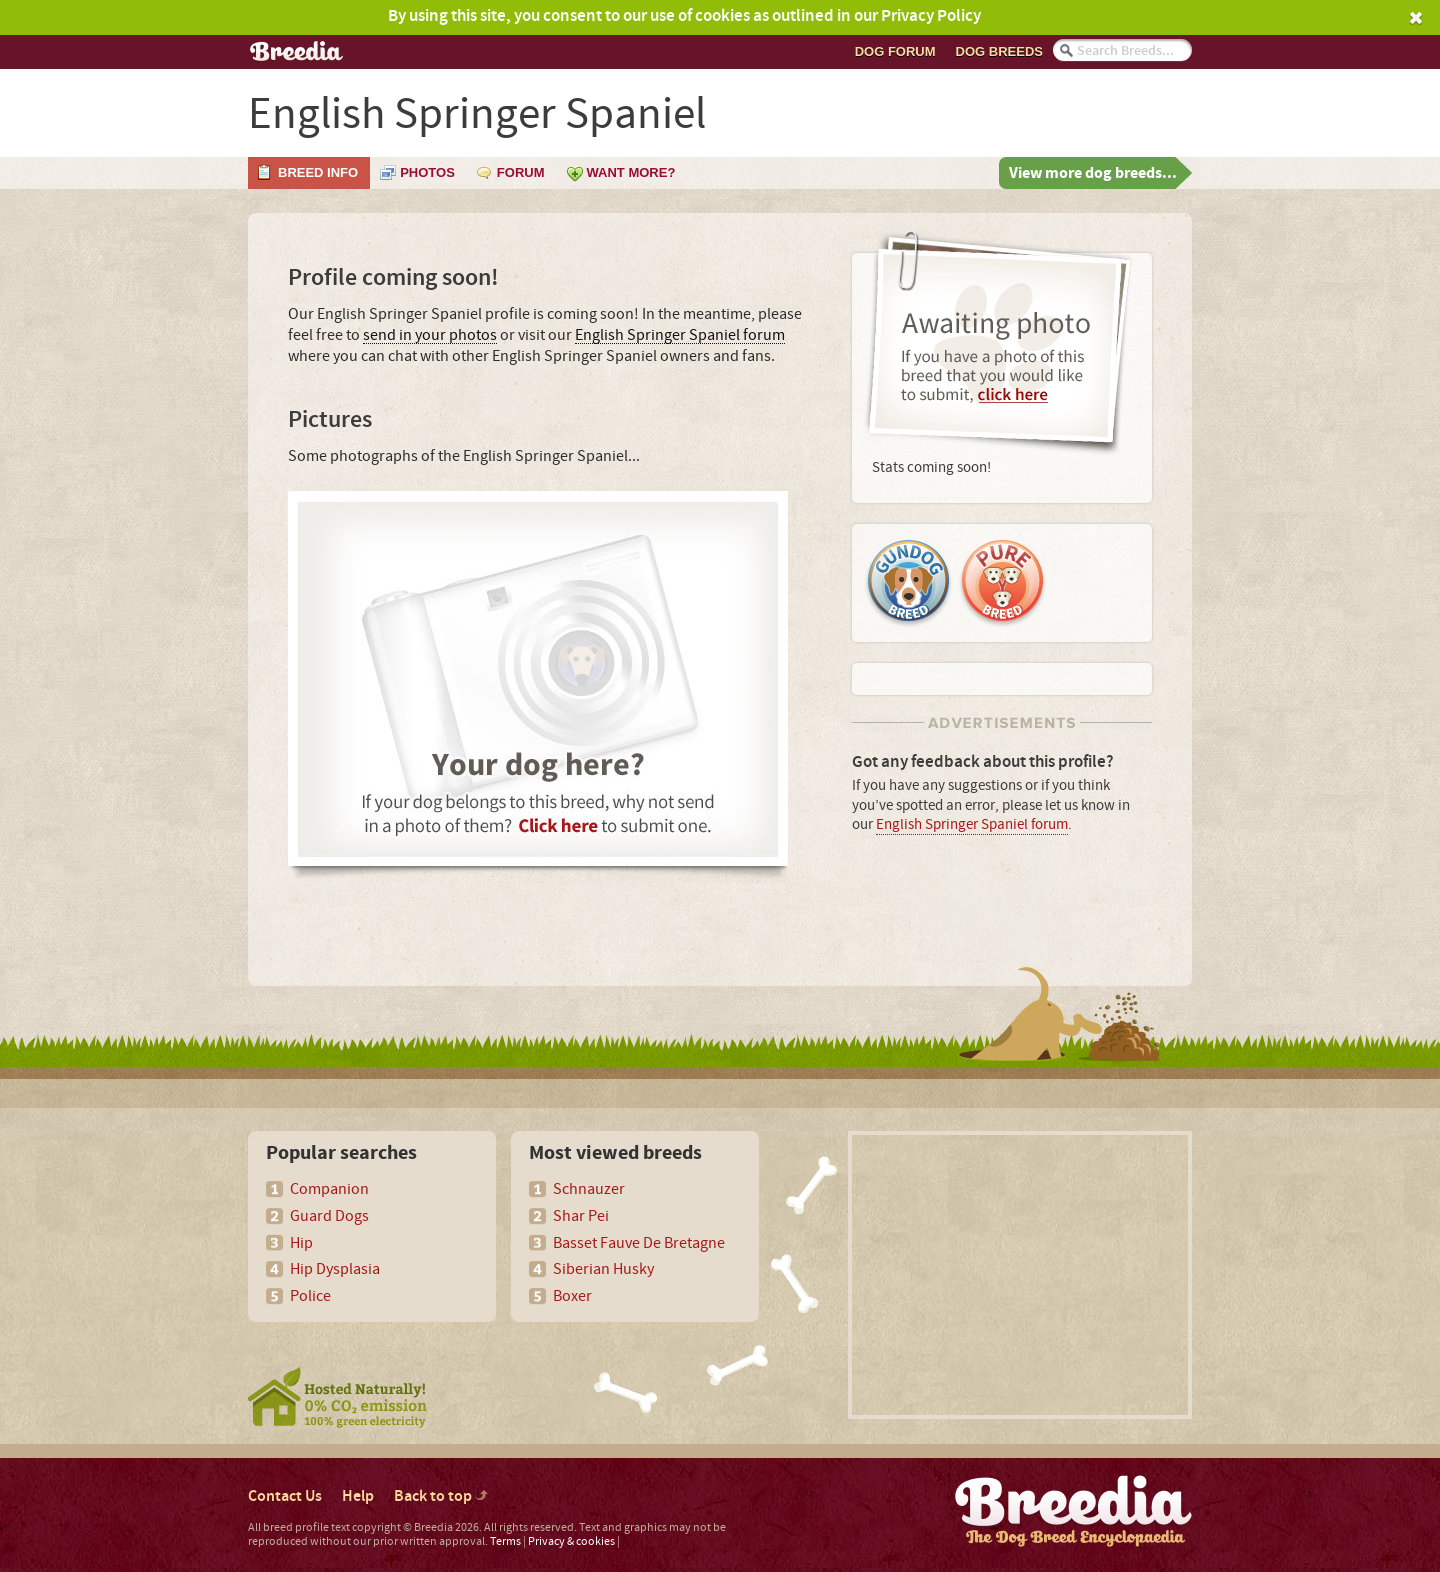 This screenshot has height=1572, width=1440. What do you see at coordinates (329, 1216) in the screenshot?
I see `Guard Dogs` at bounding box center [329, 1216].